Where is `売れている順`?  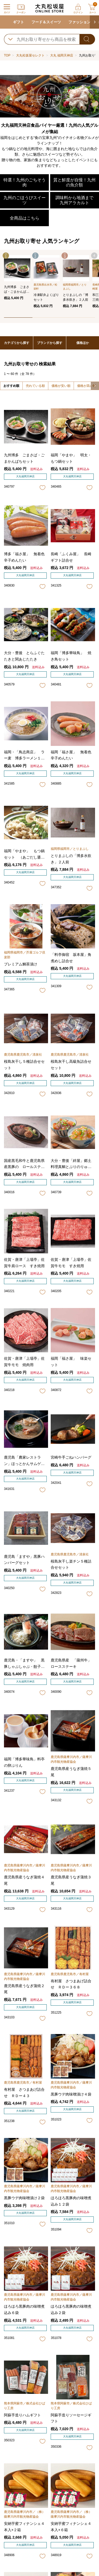 売れている順 is located at coordinates (35, 386).